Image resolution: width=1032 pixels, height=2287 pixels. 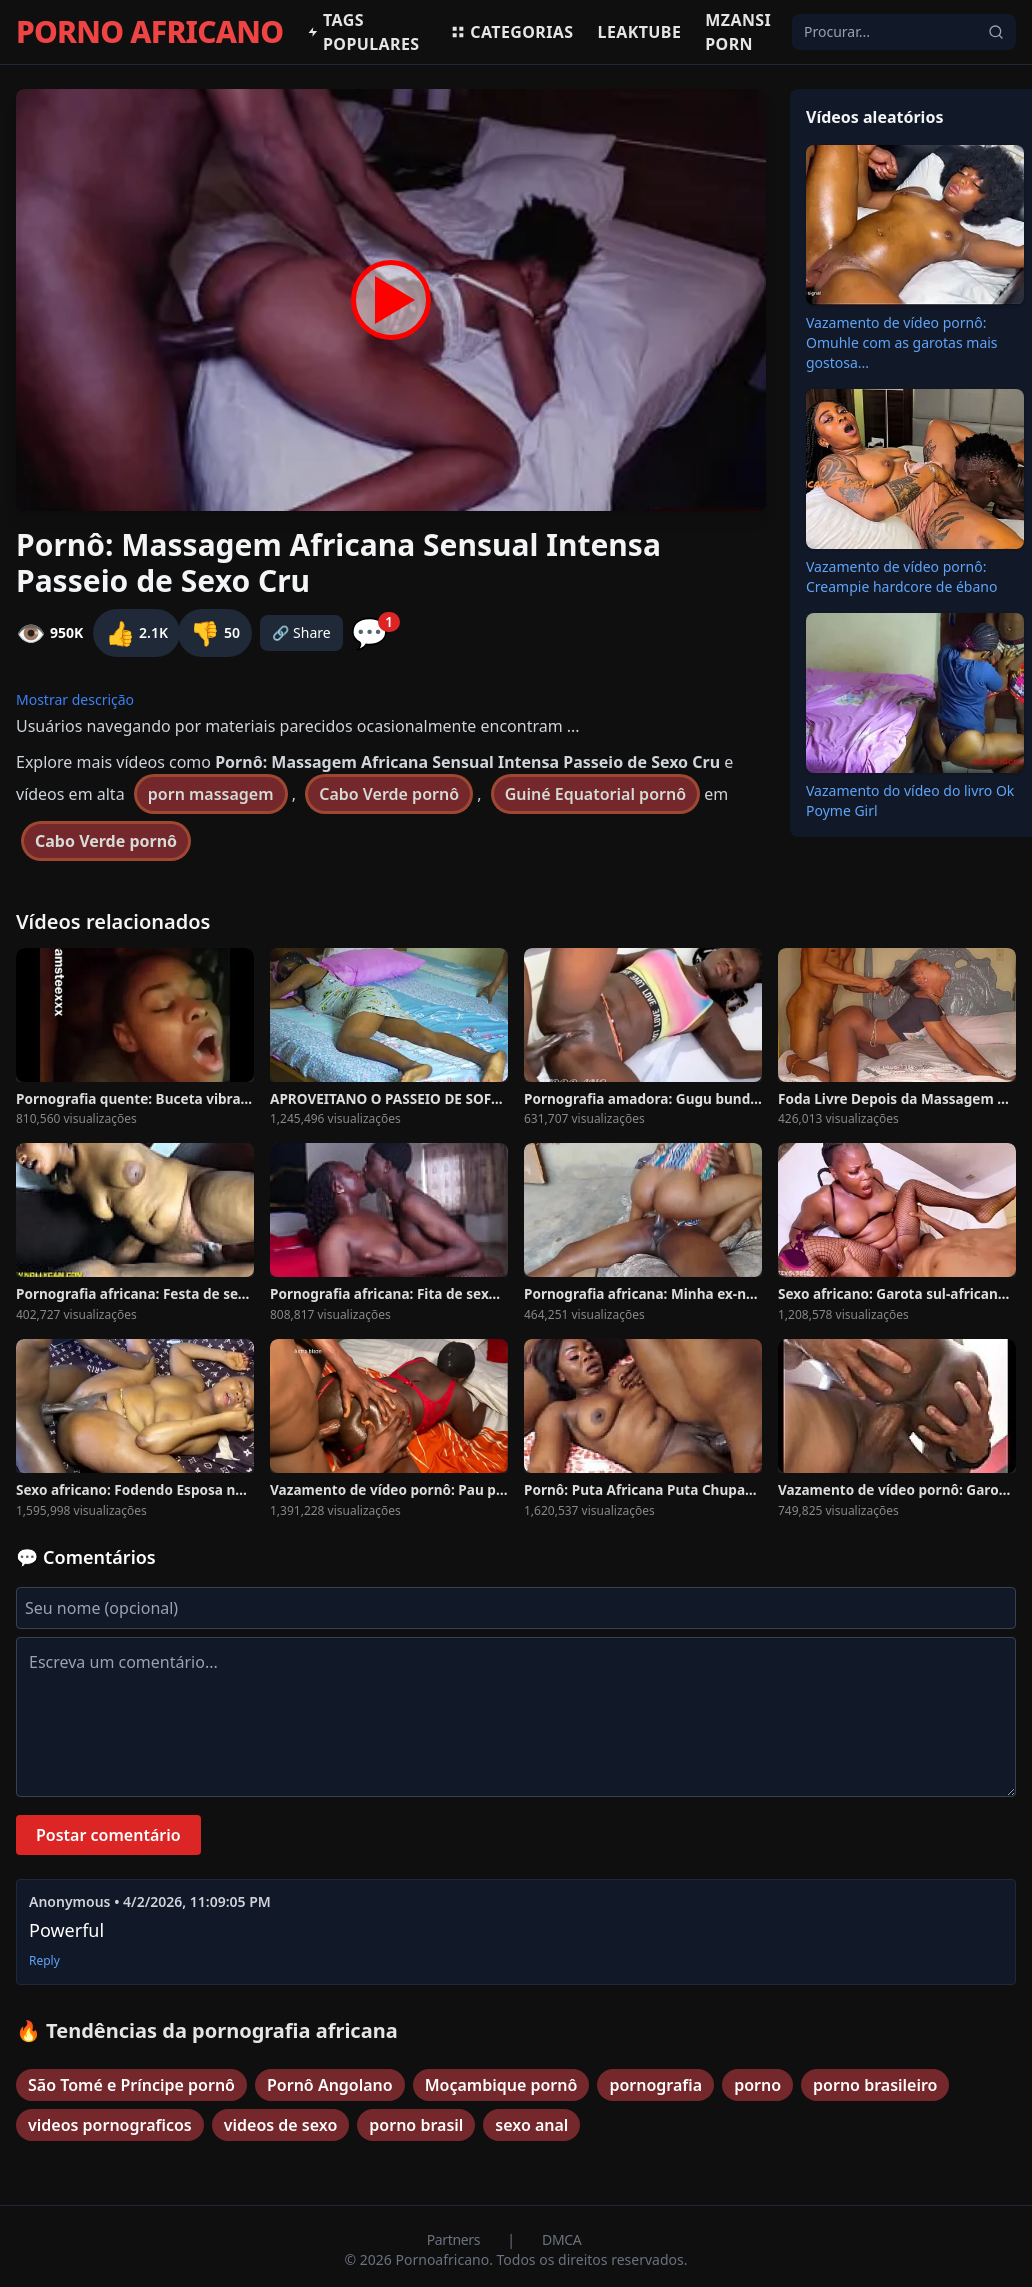 I want to click on Vazamento de vídeo pornô: Omuhle com as garotas mais gostosa..., so click(x=902, y=342).